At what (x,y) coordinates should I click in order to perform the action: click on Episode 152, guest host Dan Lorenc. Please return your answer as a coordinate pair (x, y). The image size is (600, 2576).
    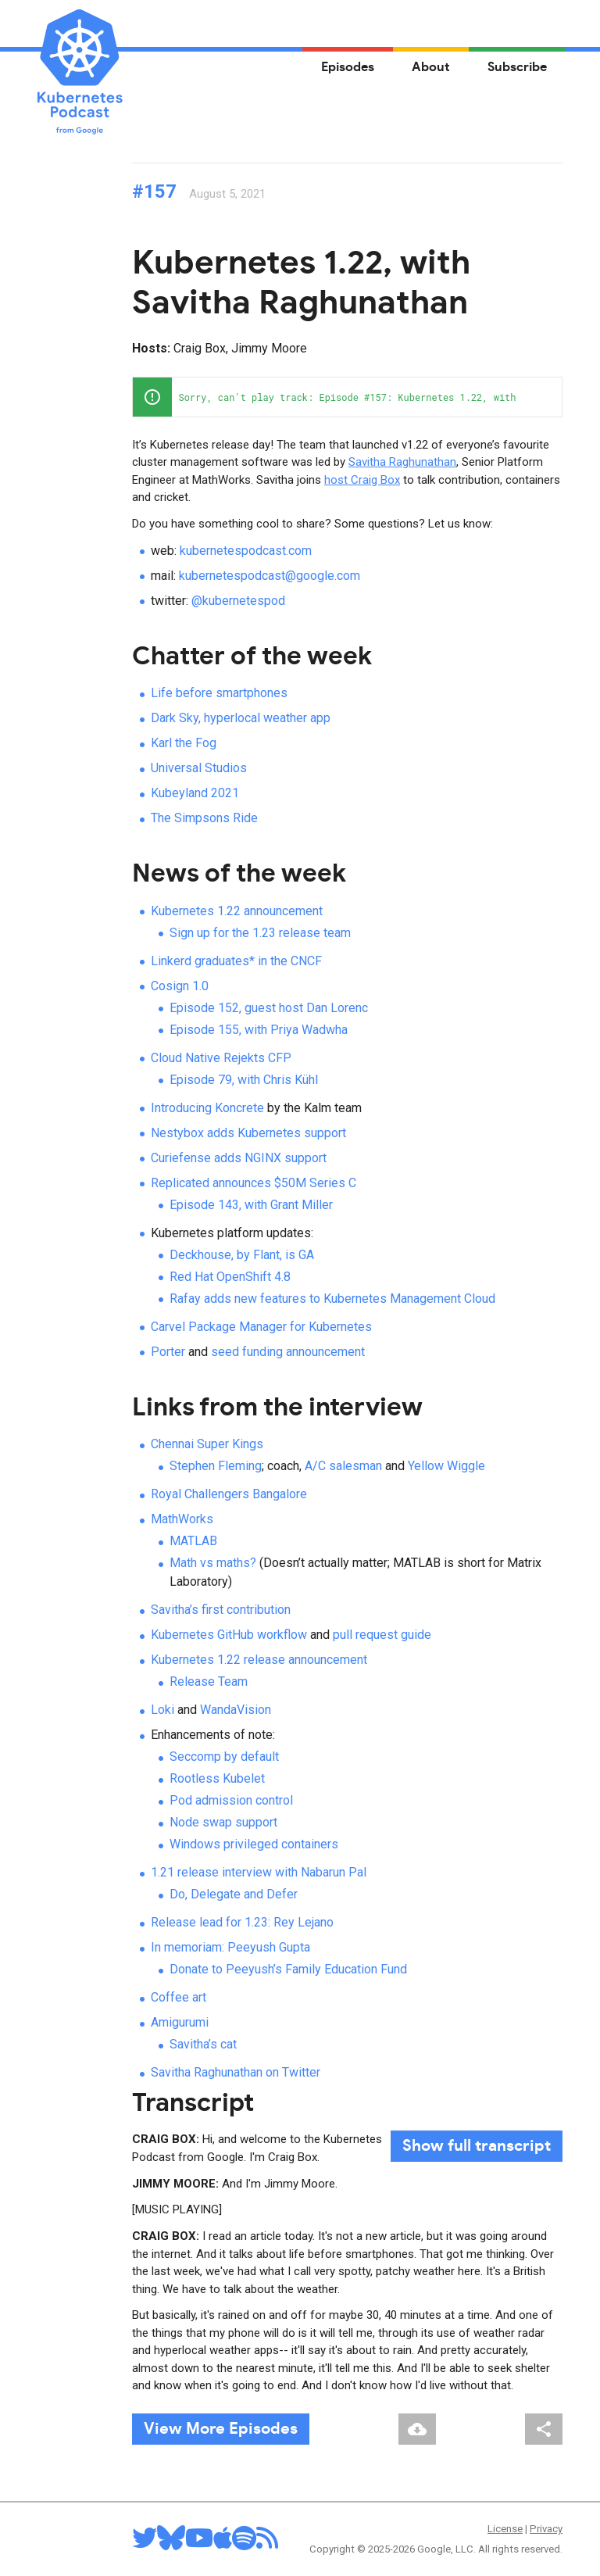
    Looking at the image, I should click on (269, 1007).